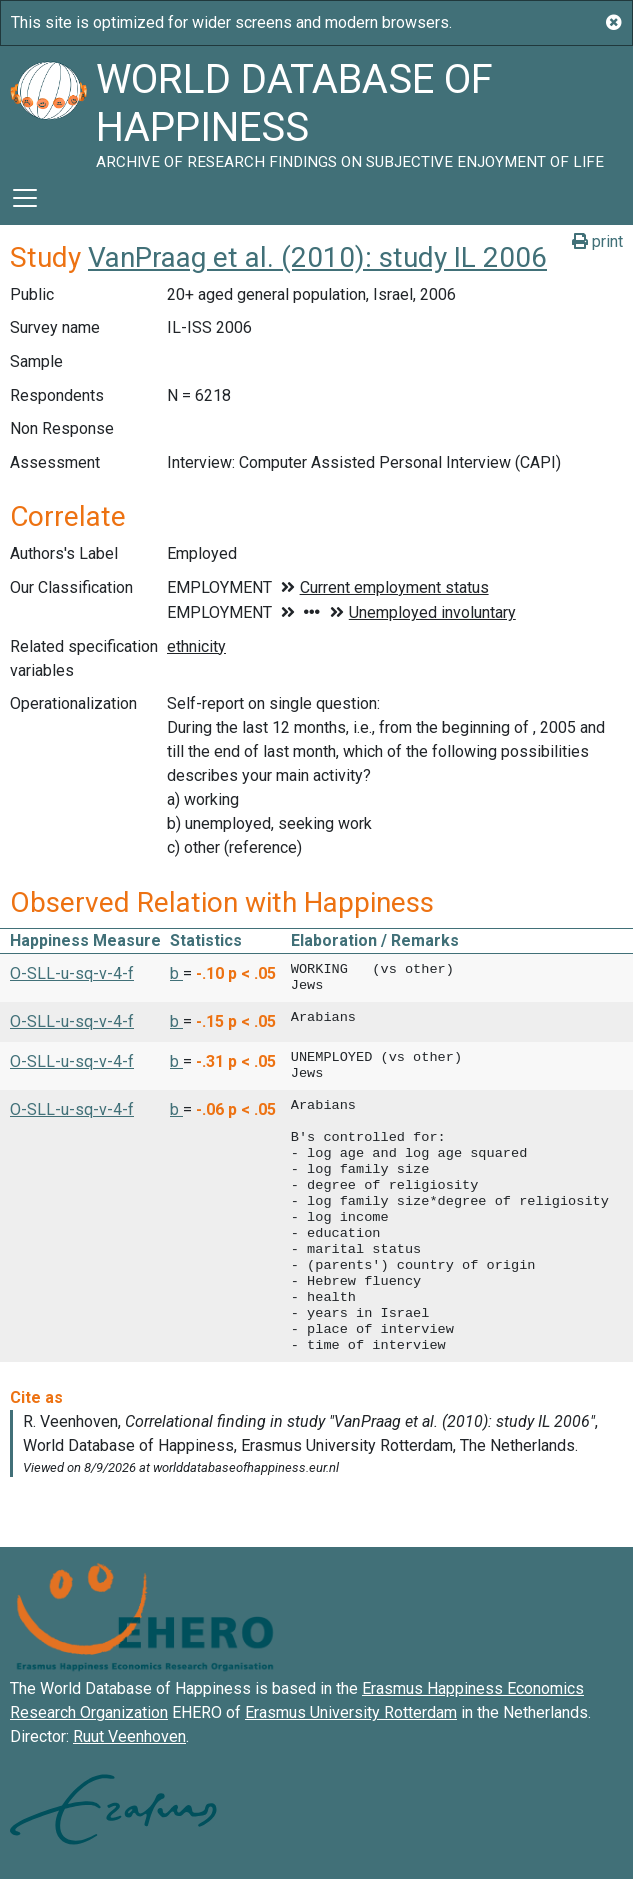 The width and height of the screenshot is (633, 1879). What do you see at coordinates (597, 241) in the screenshot?
I see `print` at bounding box center [597, 241].